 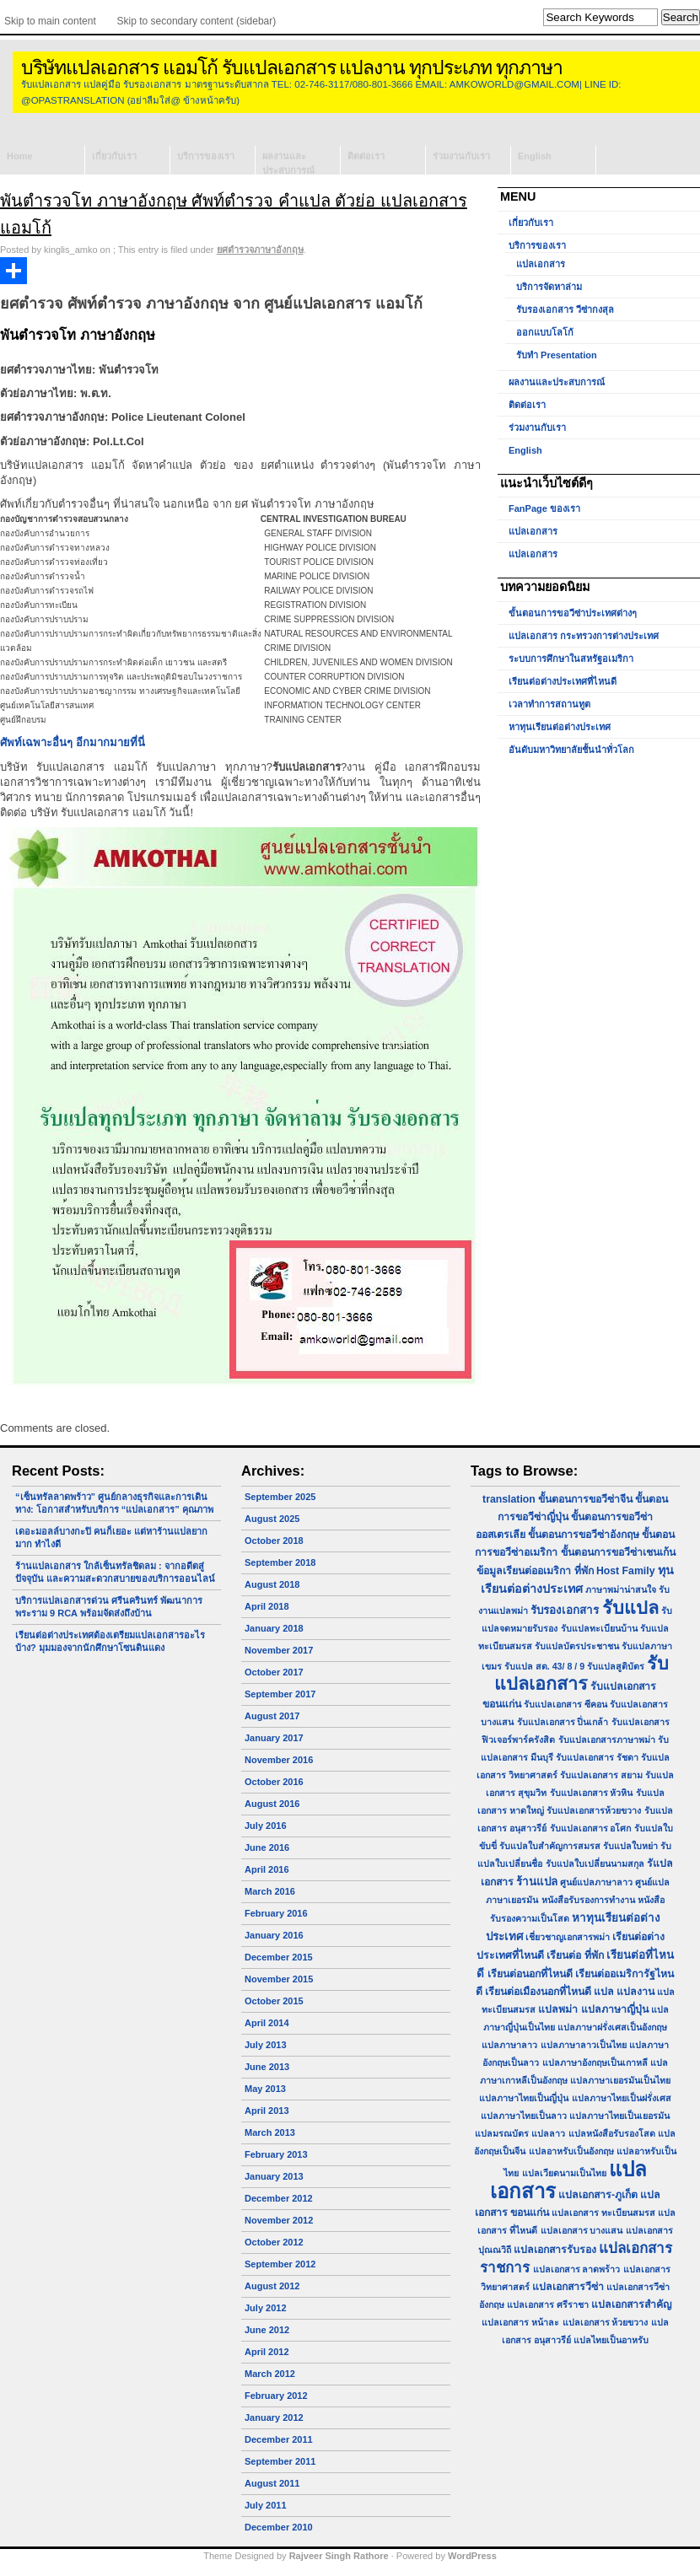 What do you see at coordinates (596, 1882) in the screenshot?
I see `ศูนย์แปลภาษาลาว [ศูนย์แปลภาษาลาว (1 item)]` at bounding box center [596, 1882].